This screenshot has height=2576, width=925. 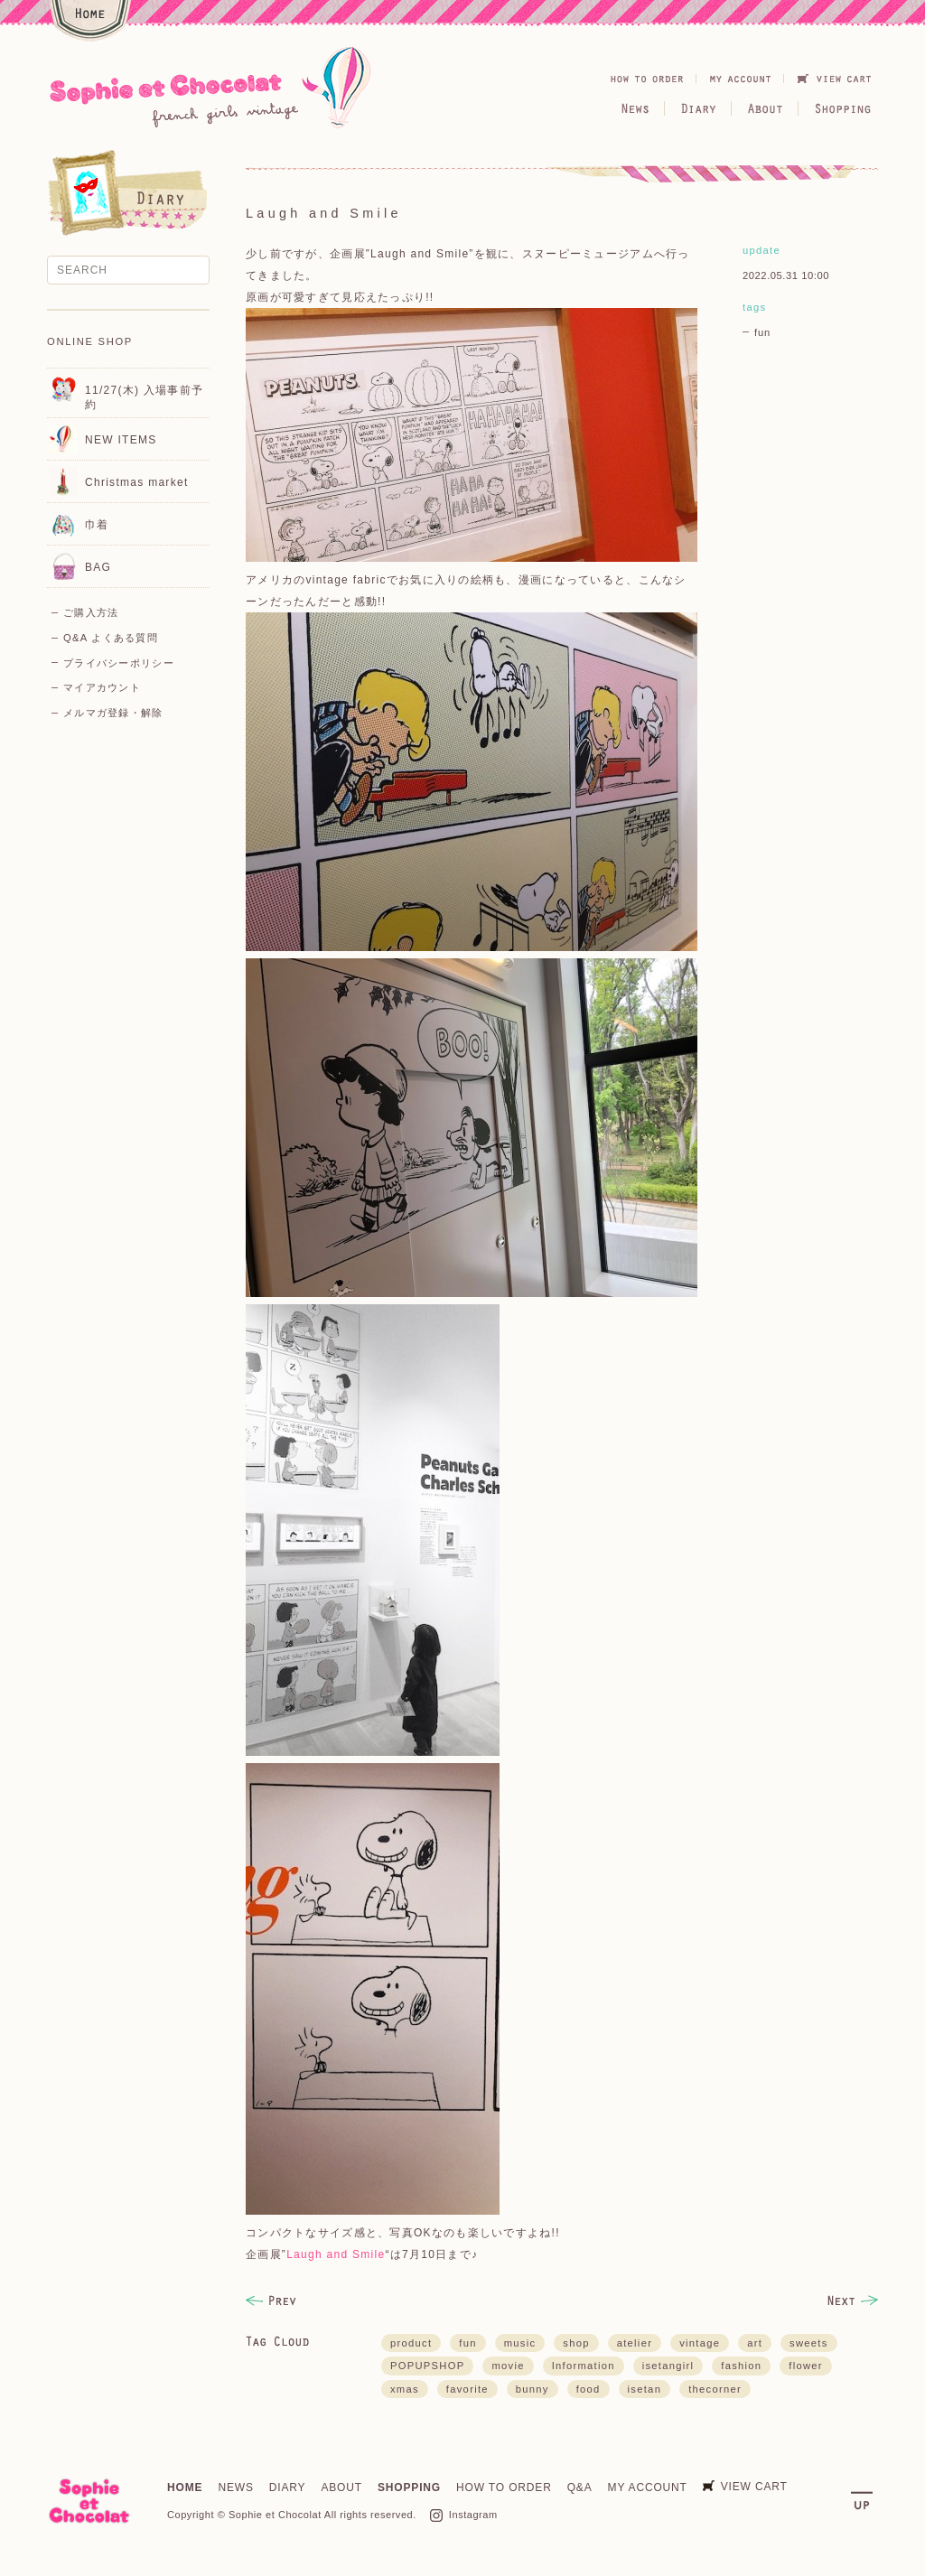 What do you see at coordinates (580, 2487) in the screenshot?
I see `Q&A` at bounding box center [580, 2487].